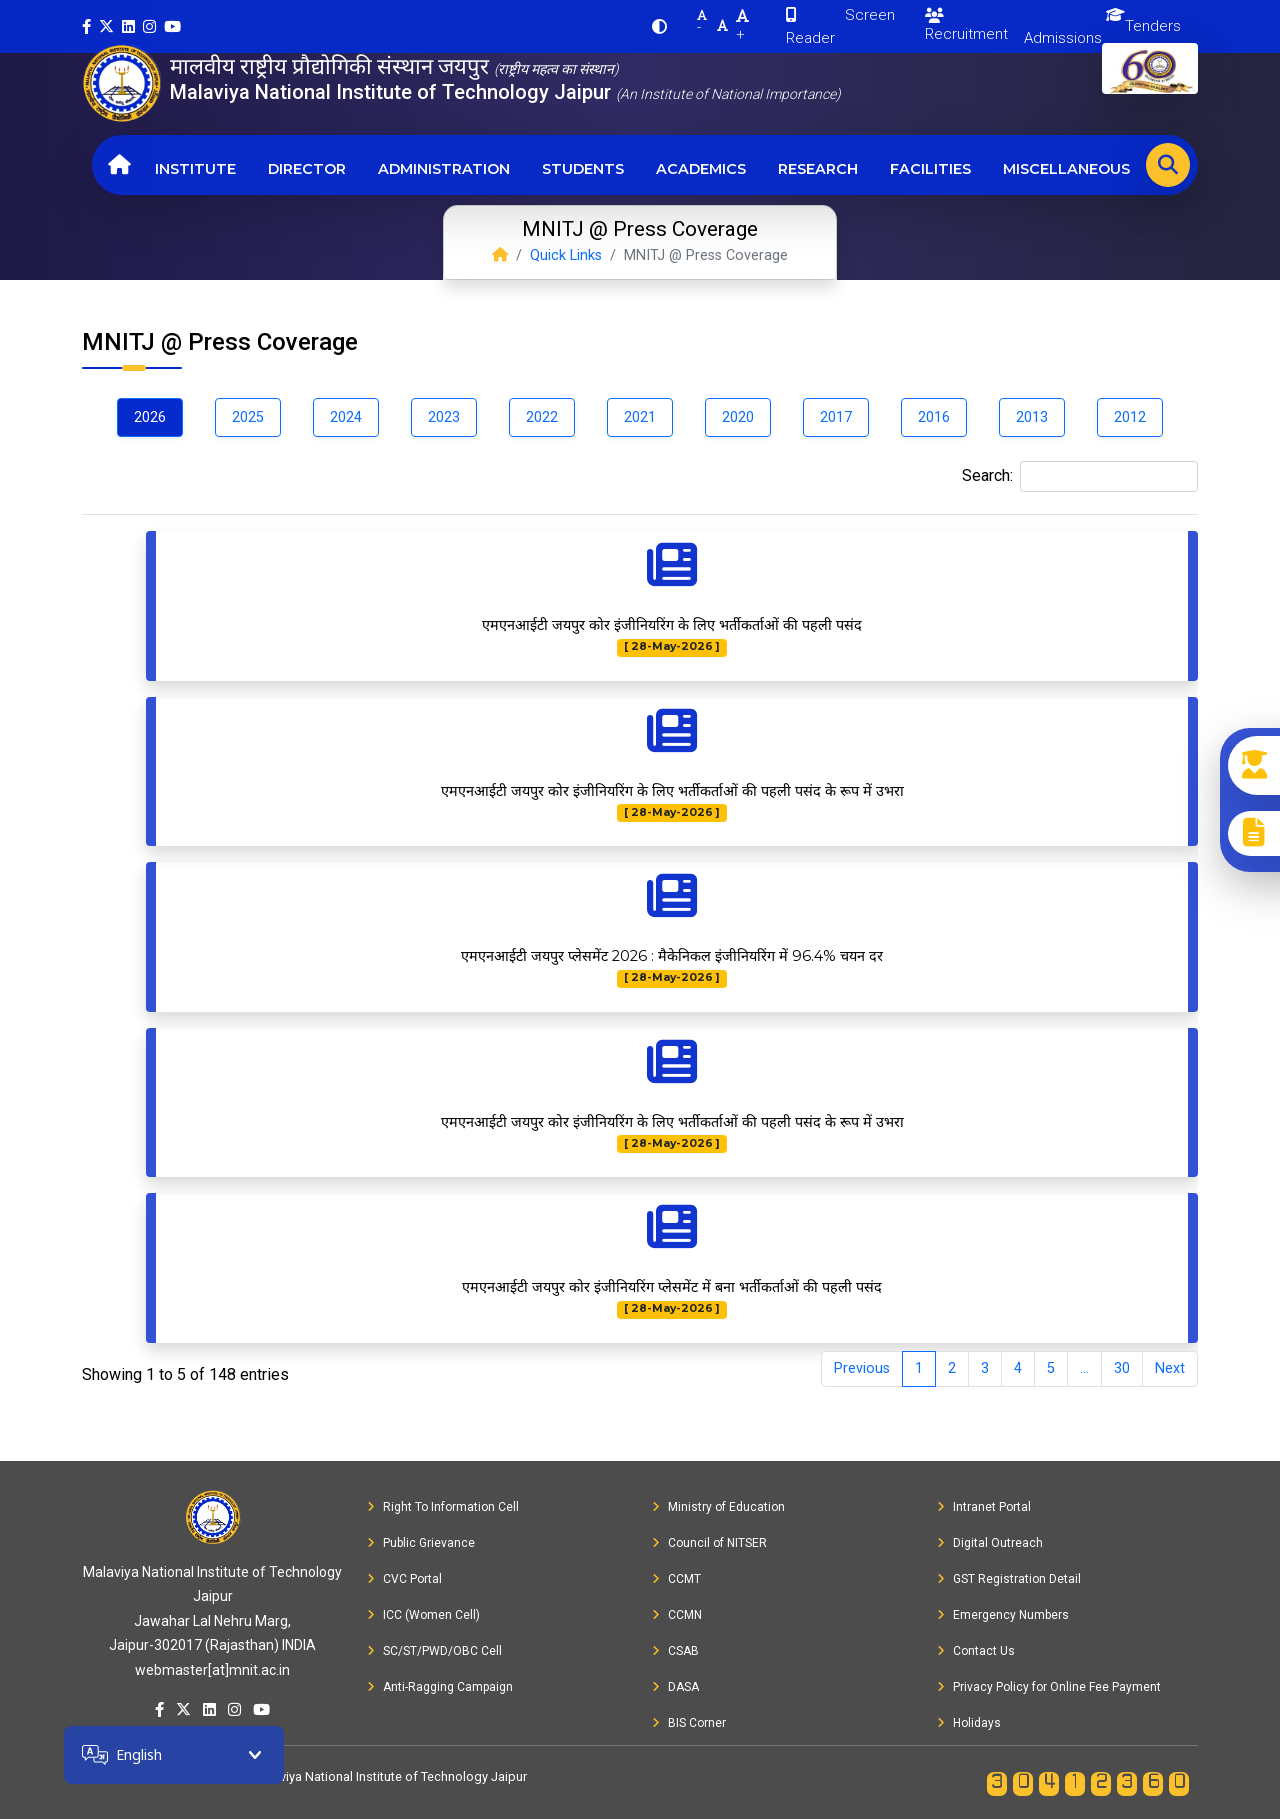 Image resolution: width=1280 pixels, height=1819 pixels. I want to click on 30, so click(1122, 1368).